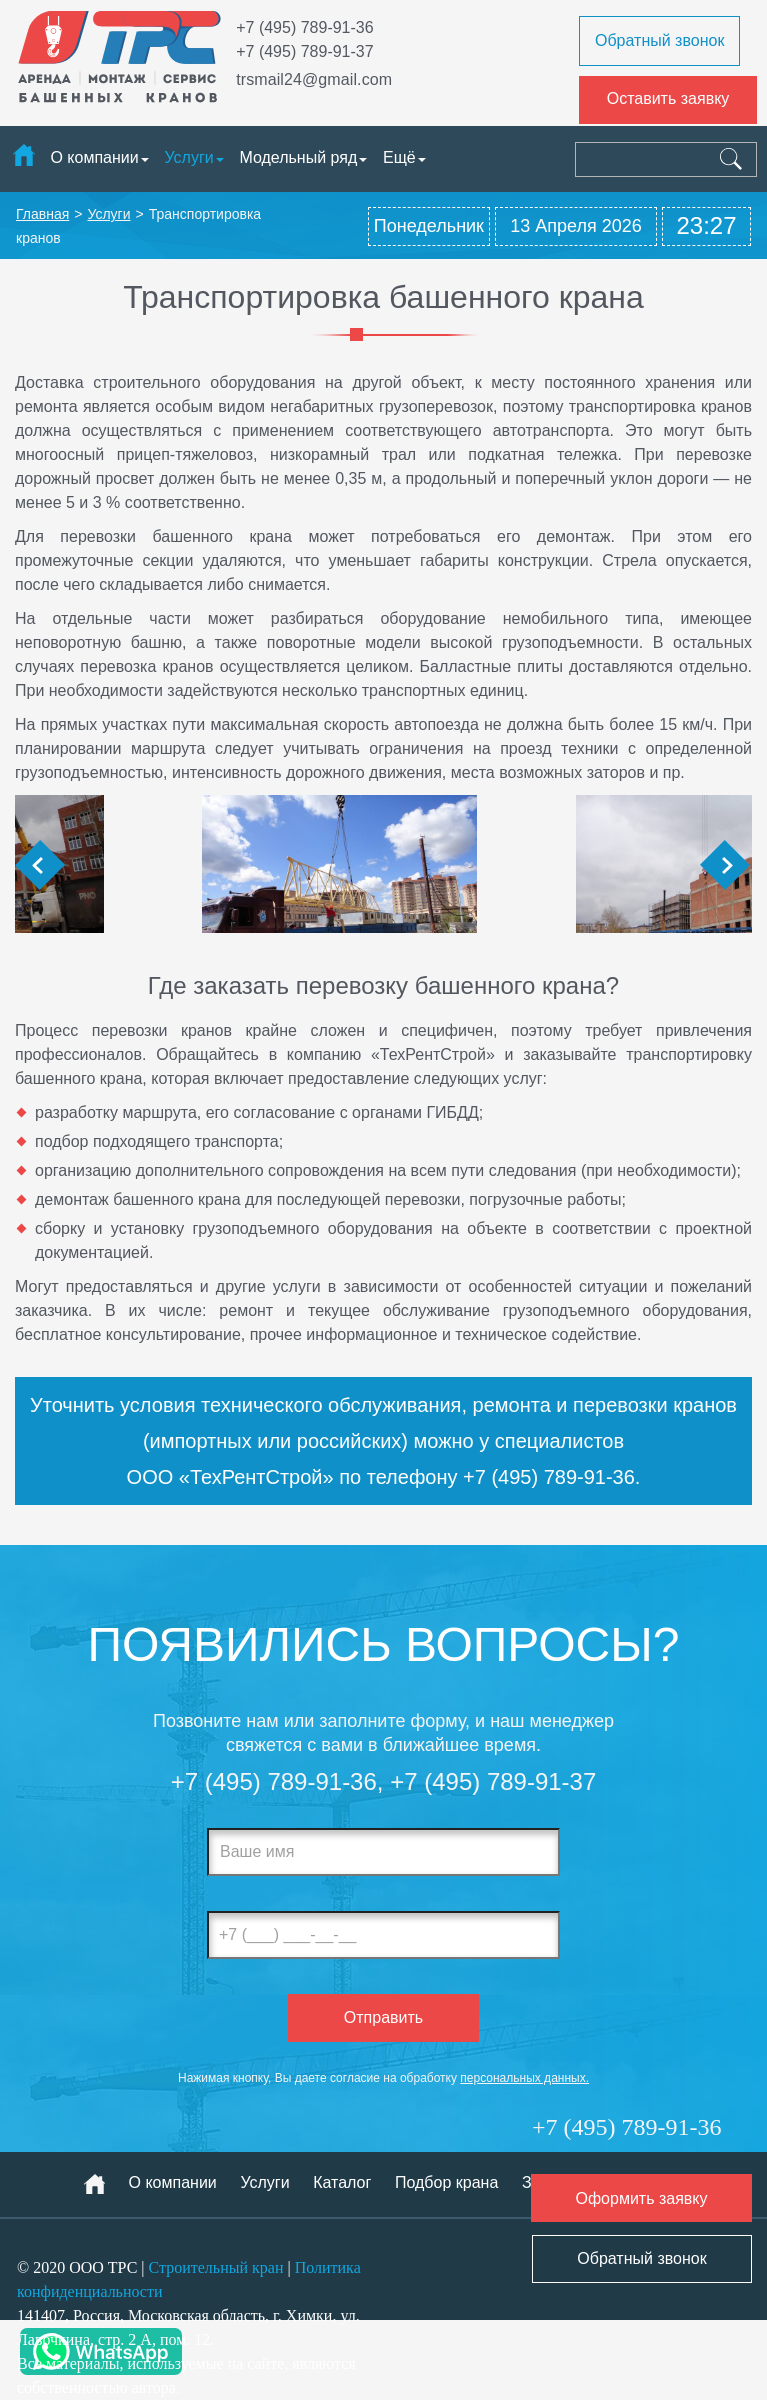 The height and width of the screenshot is (2400, 767). What do you see at coordinates (216, 2267) in the screenshot?
I see `Строительный кран` at bounding box center [216, 2267].